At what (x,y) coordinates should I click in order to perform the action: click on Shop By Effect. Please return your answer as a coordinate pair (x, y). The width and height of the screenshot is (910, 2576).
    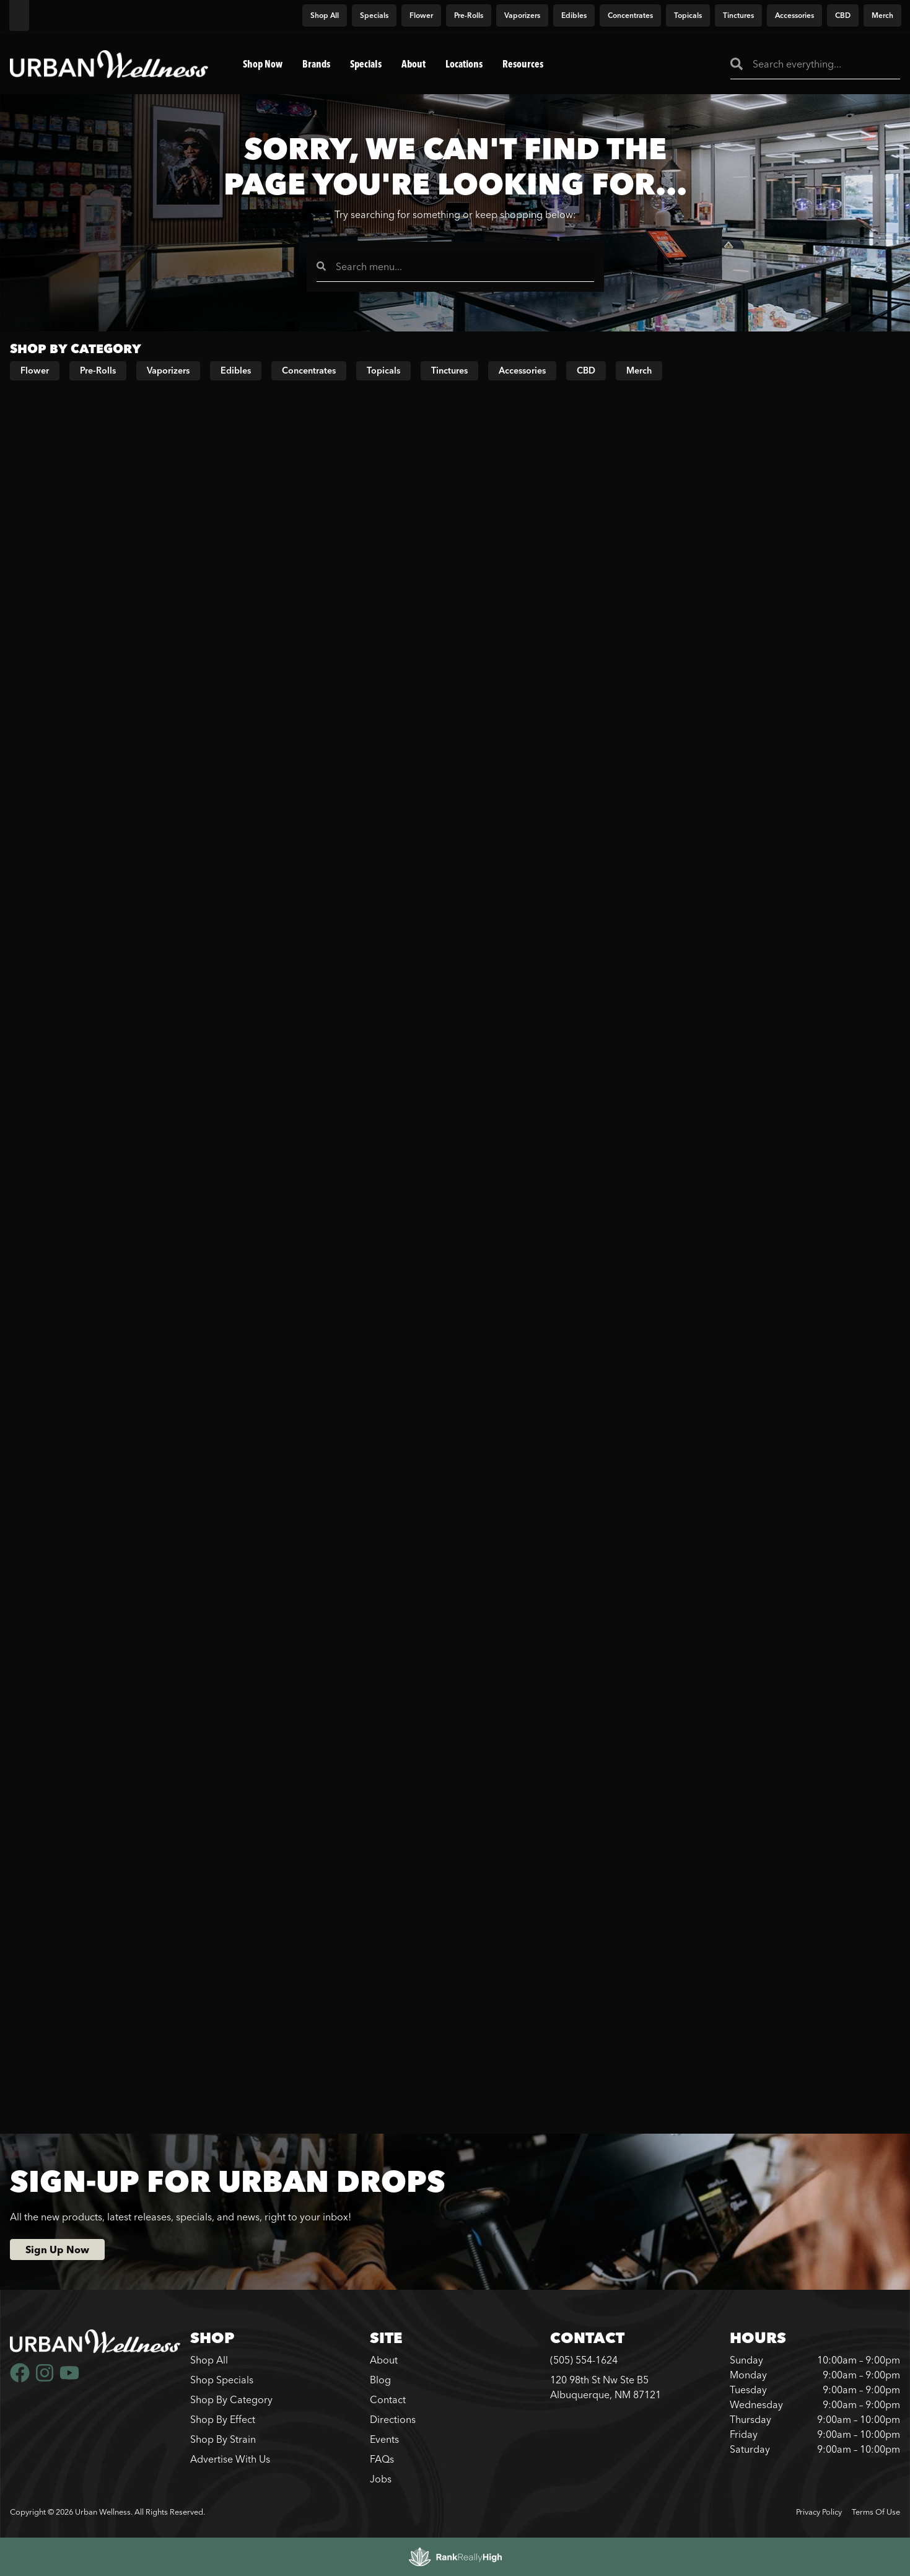
    Looking at the image, I should click on (222, 2419).